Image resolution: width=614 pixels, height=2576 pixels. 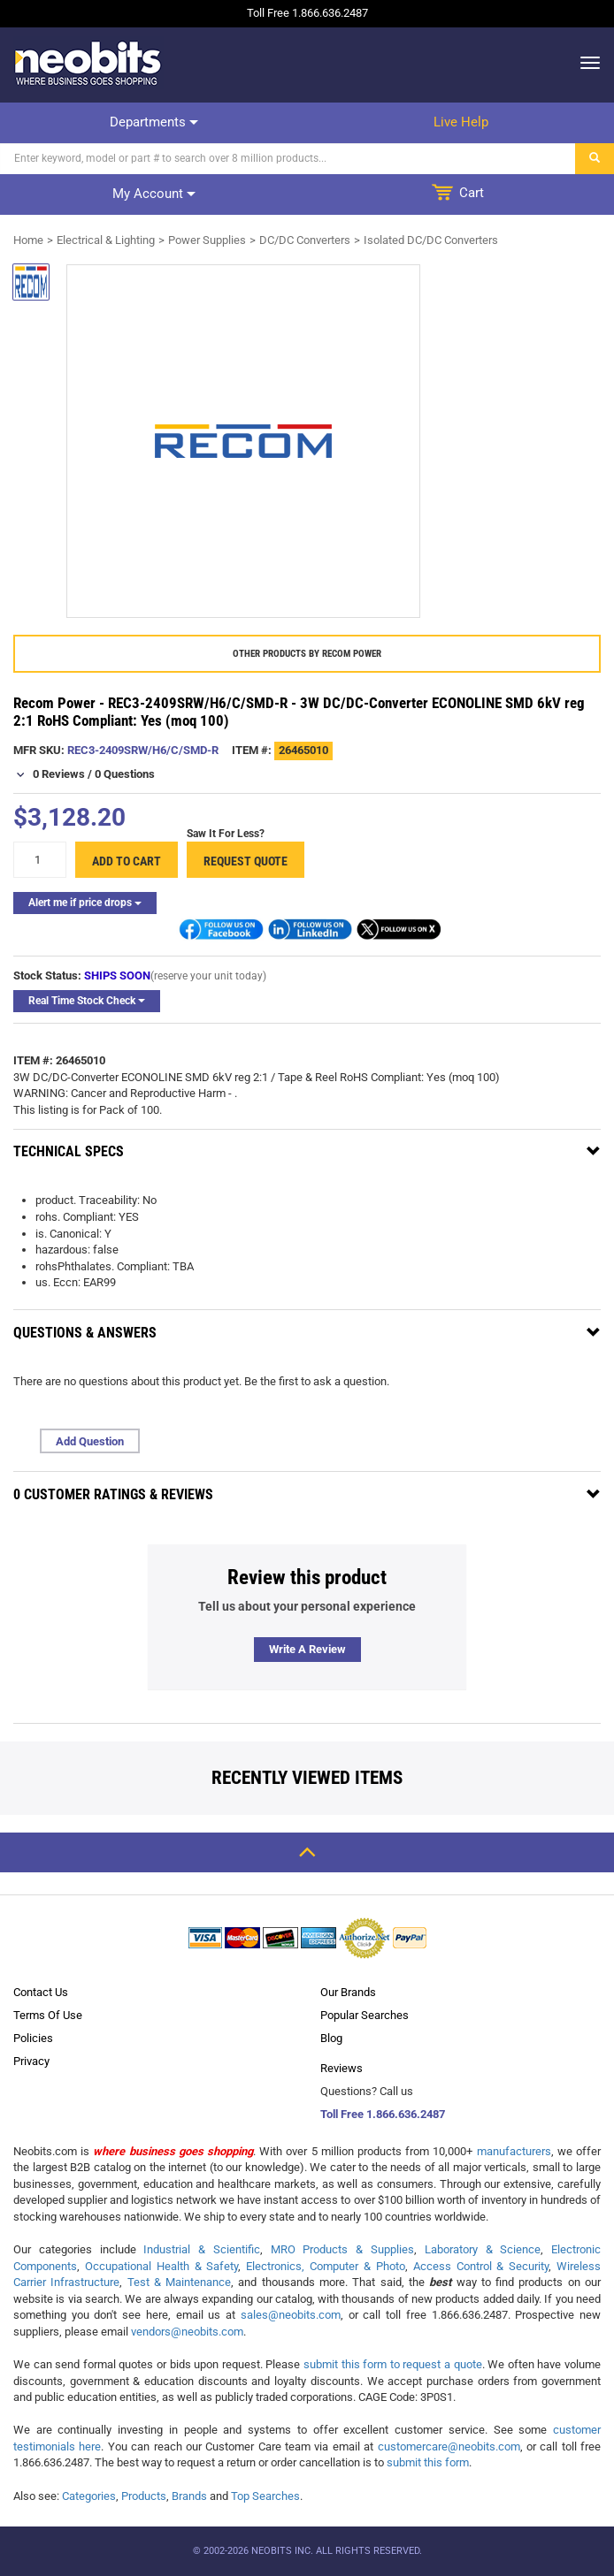 I want to click on My account [dropdown], so click(x=154, y=194).